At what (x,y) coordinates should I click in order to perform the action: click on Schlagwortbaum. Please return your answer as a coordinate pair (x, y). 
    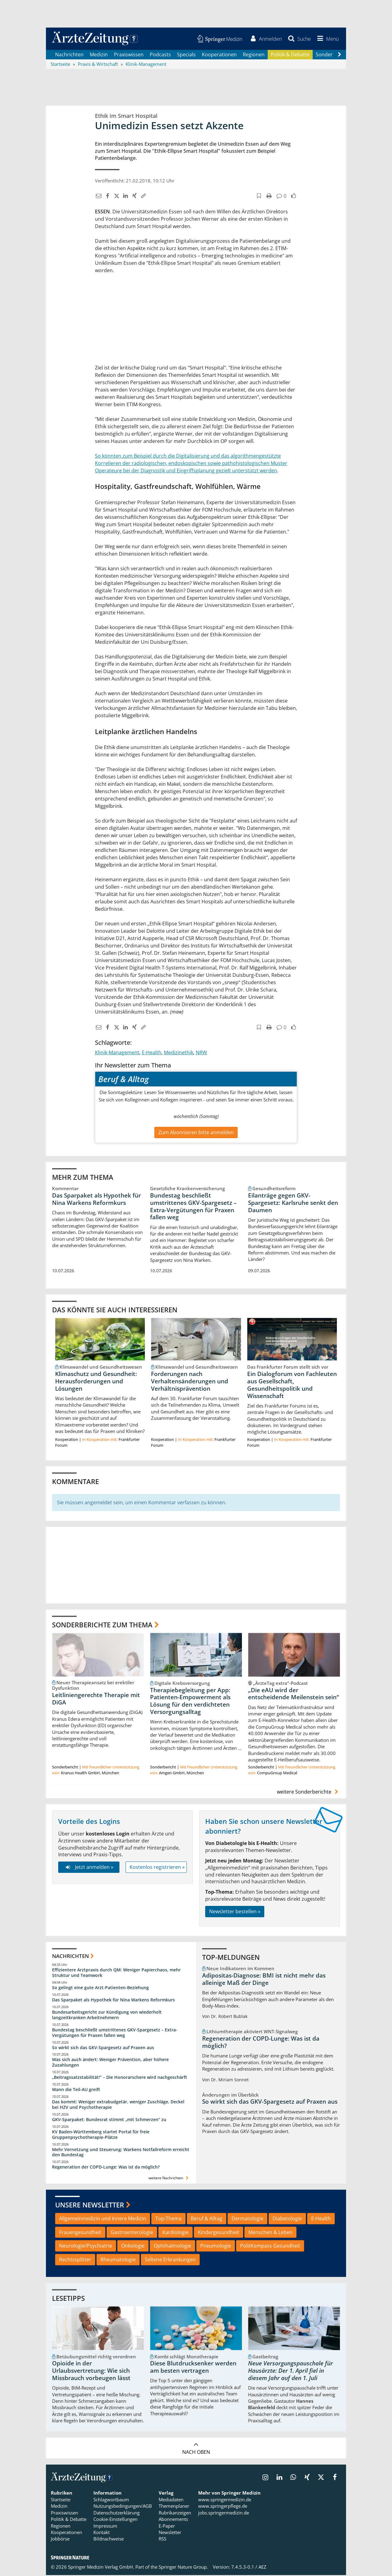
    Looking at the image, I should click on (111, 2500).